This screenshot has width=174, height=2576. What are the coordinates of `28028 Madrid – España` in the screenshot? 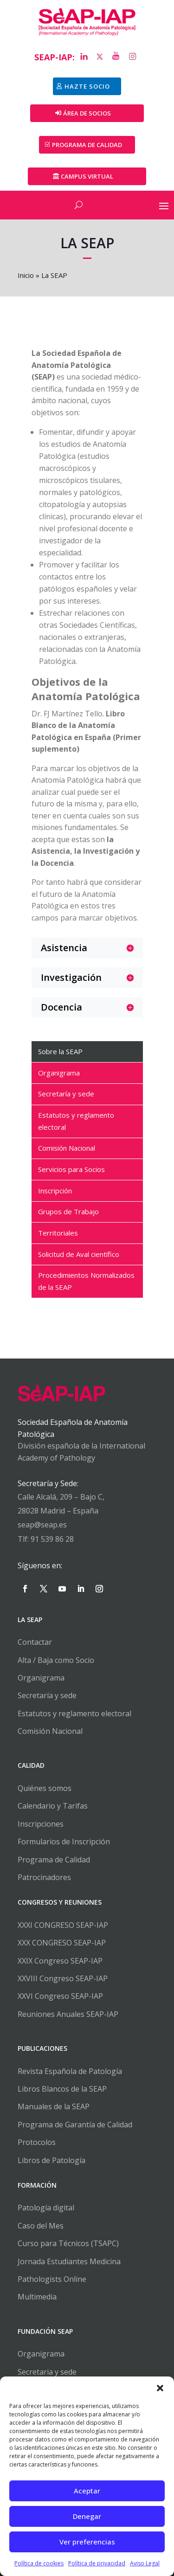 It's located at (58, 1511).